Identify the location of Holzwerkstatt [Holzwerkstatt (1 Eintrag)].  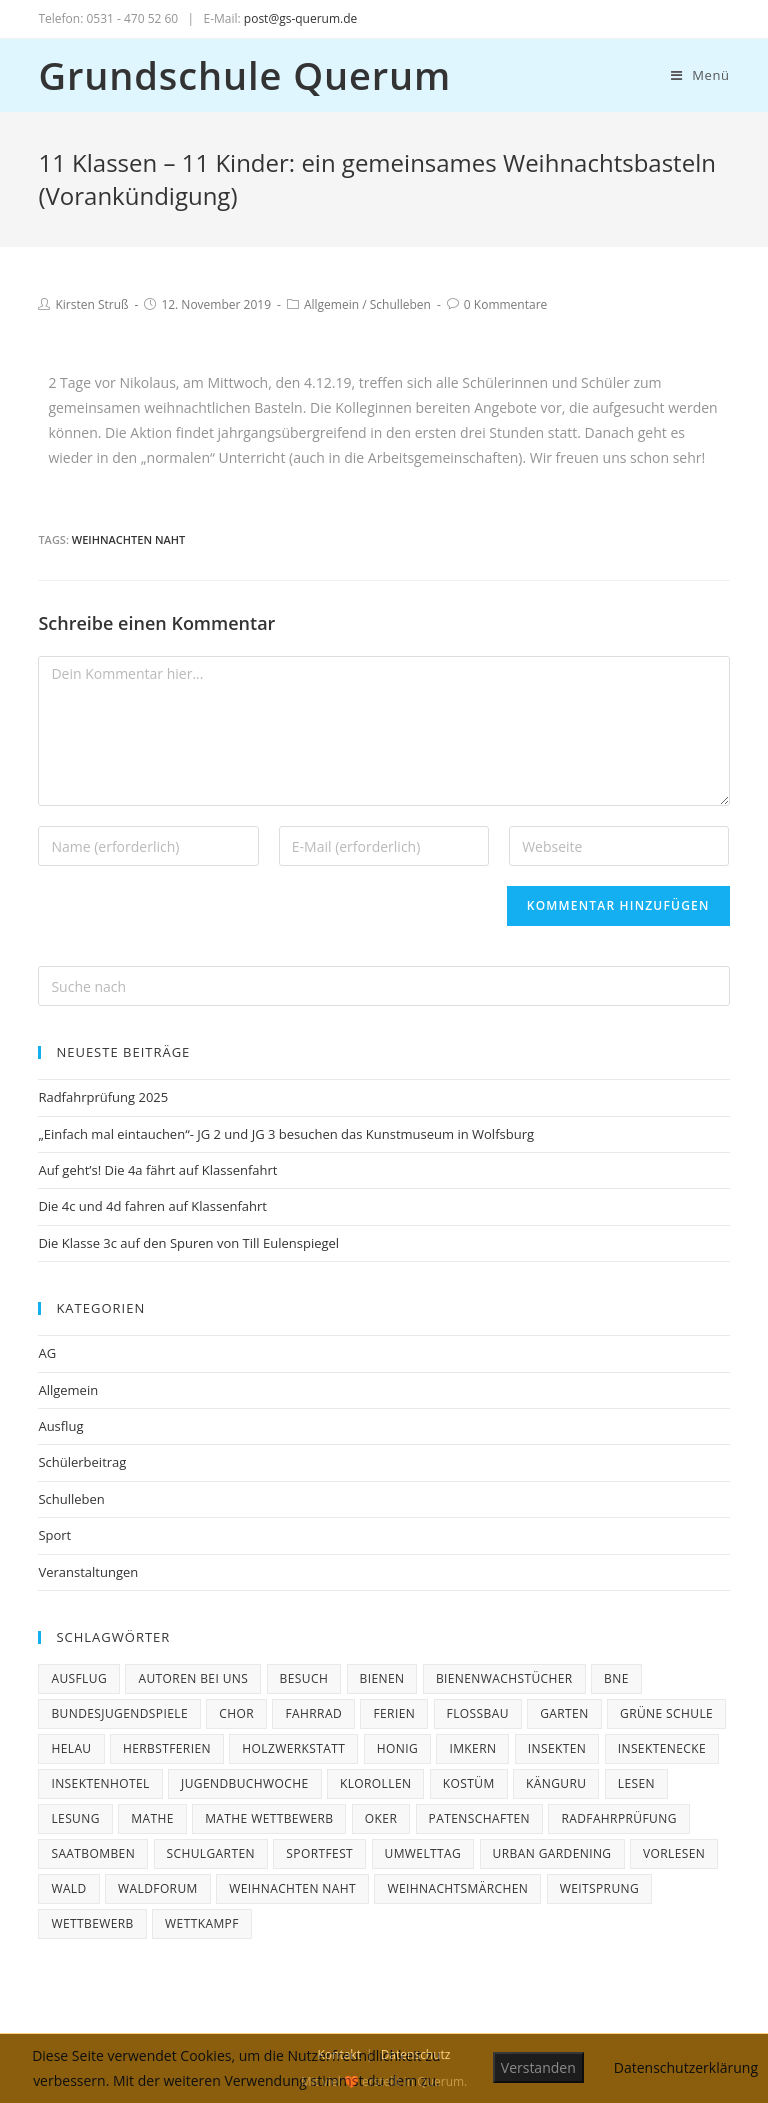
(293, 1748).